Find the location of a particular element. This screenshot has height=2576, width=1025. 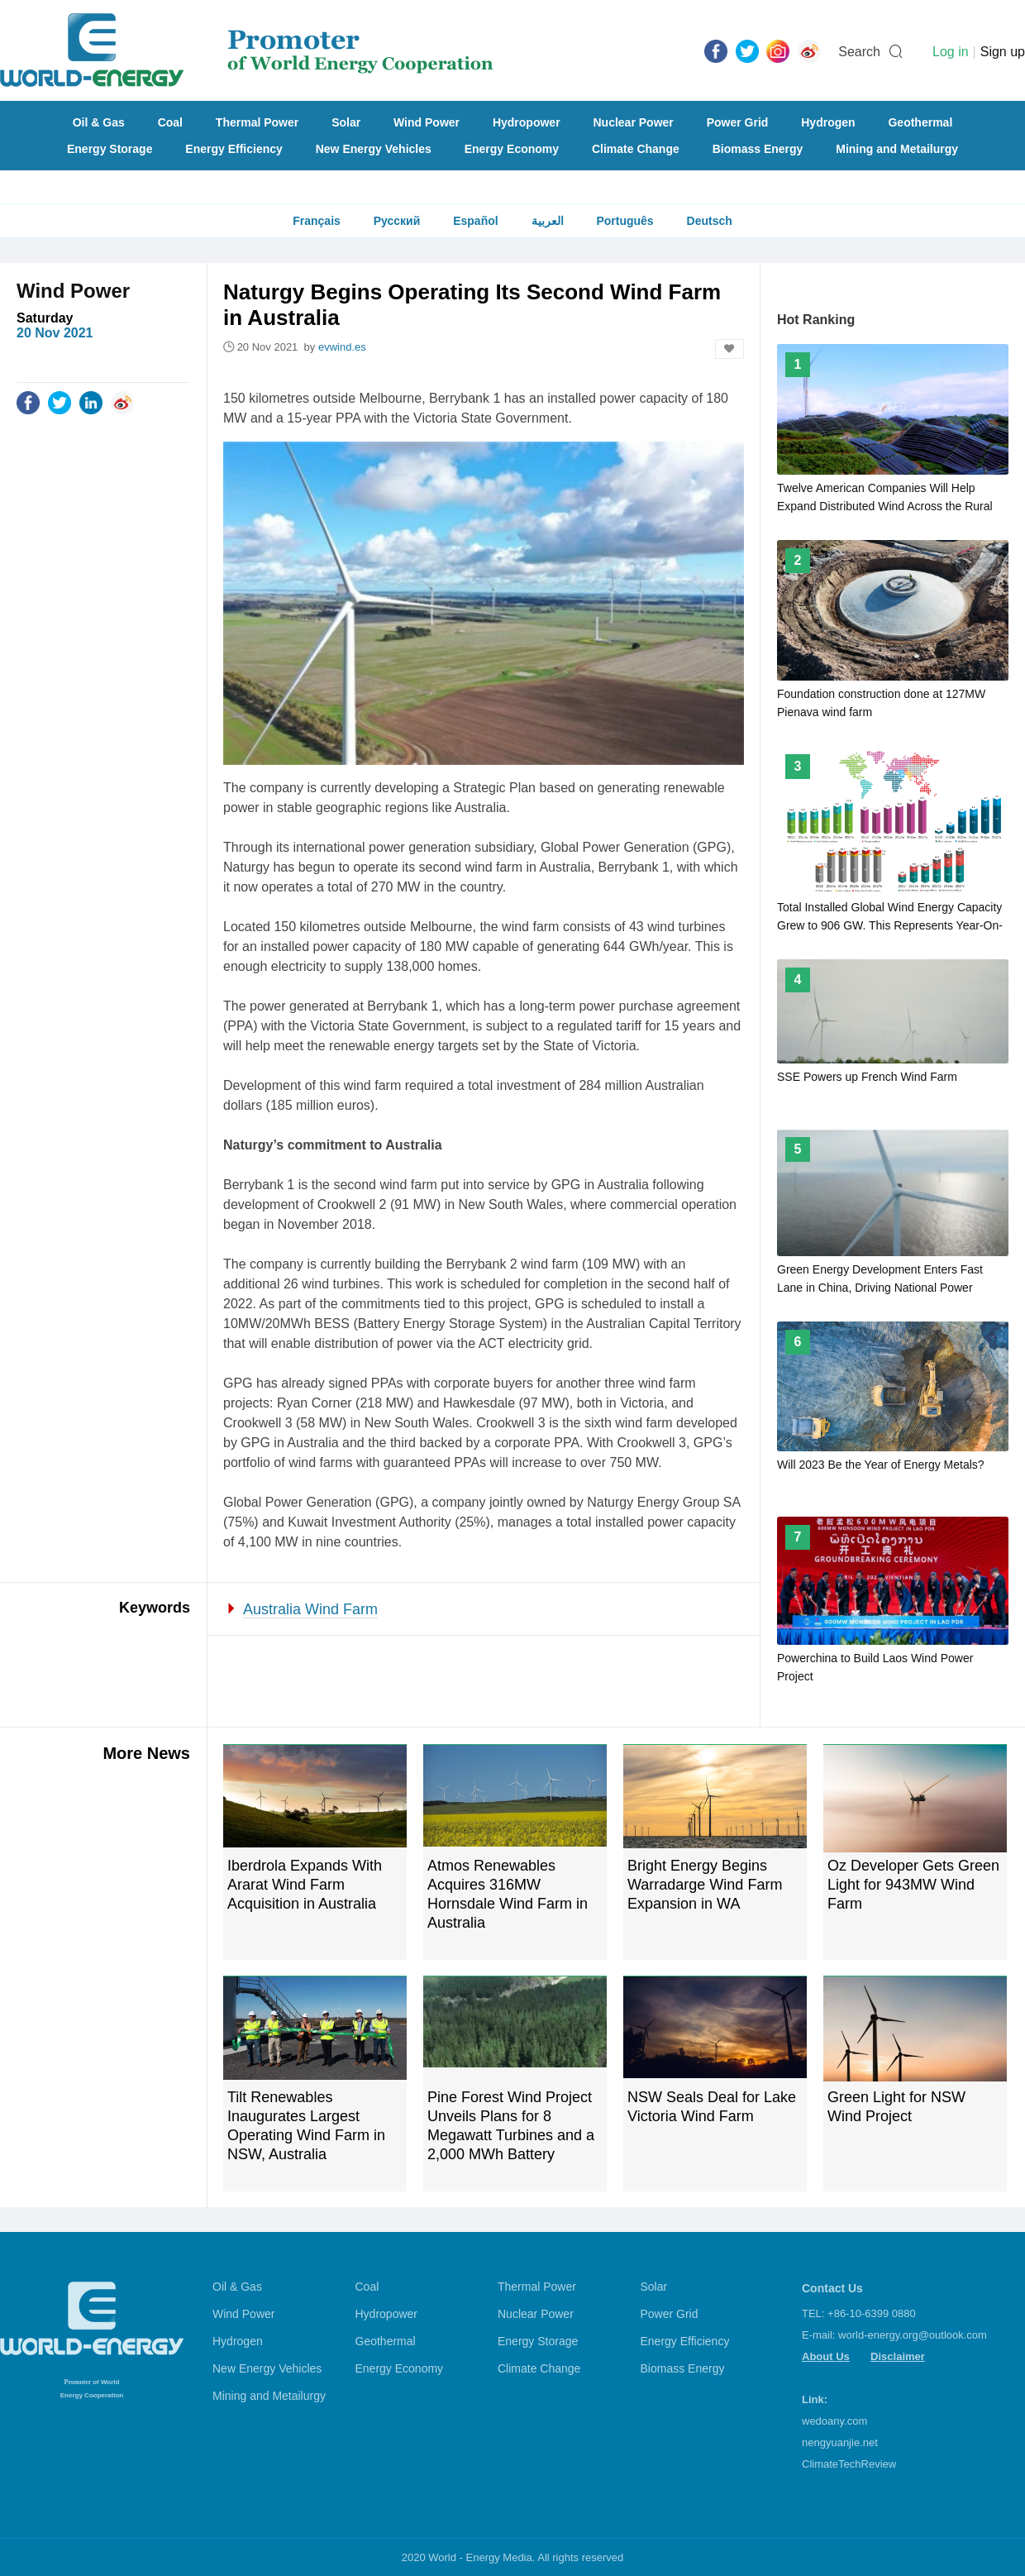

Nuclear Power is located at coordinates (634, 122).